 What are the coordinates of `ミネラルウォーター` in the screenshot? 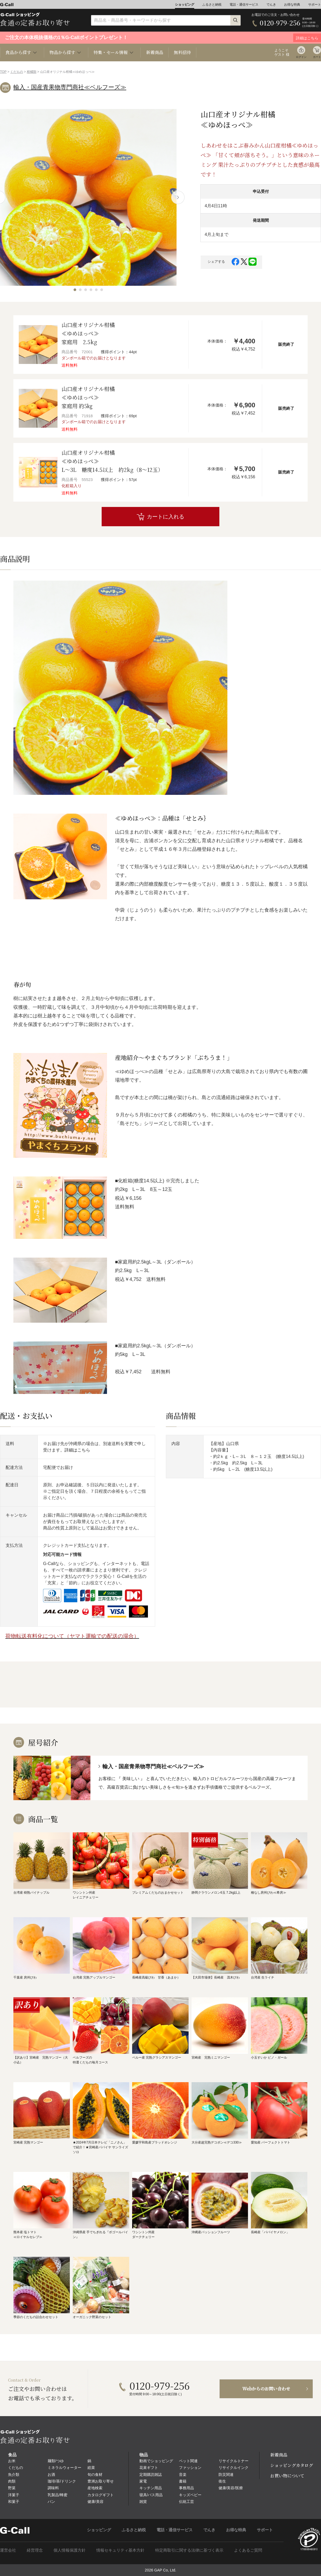 It's located at (64, 2467).